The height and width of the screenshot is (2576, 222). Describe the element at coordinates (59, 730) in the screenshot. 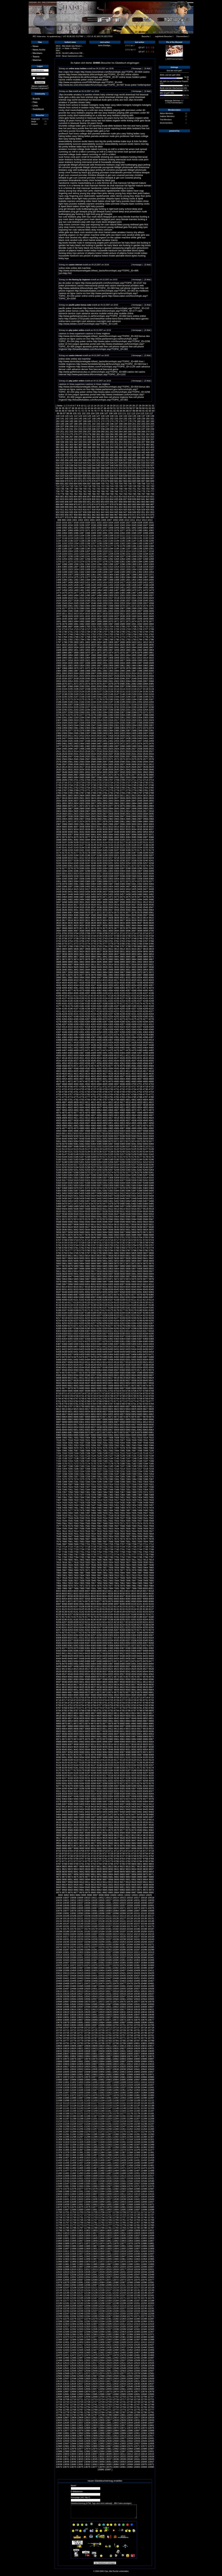

I see `2375` at that location.